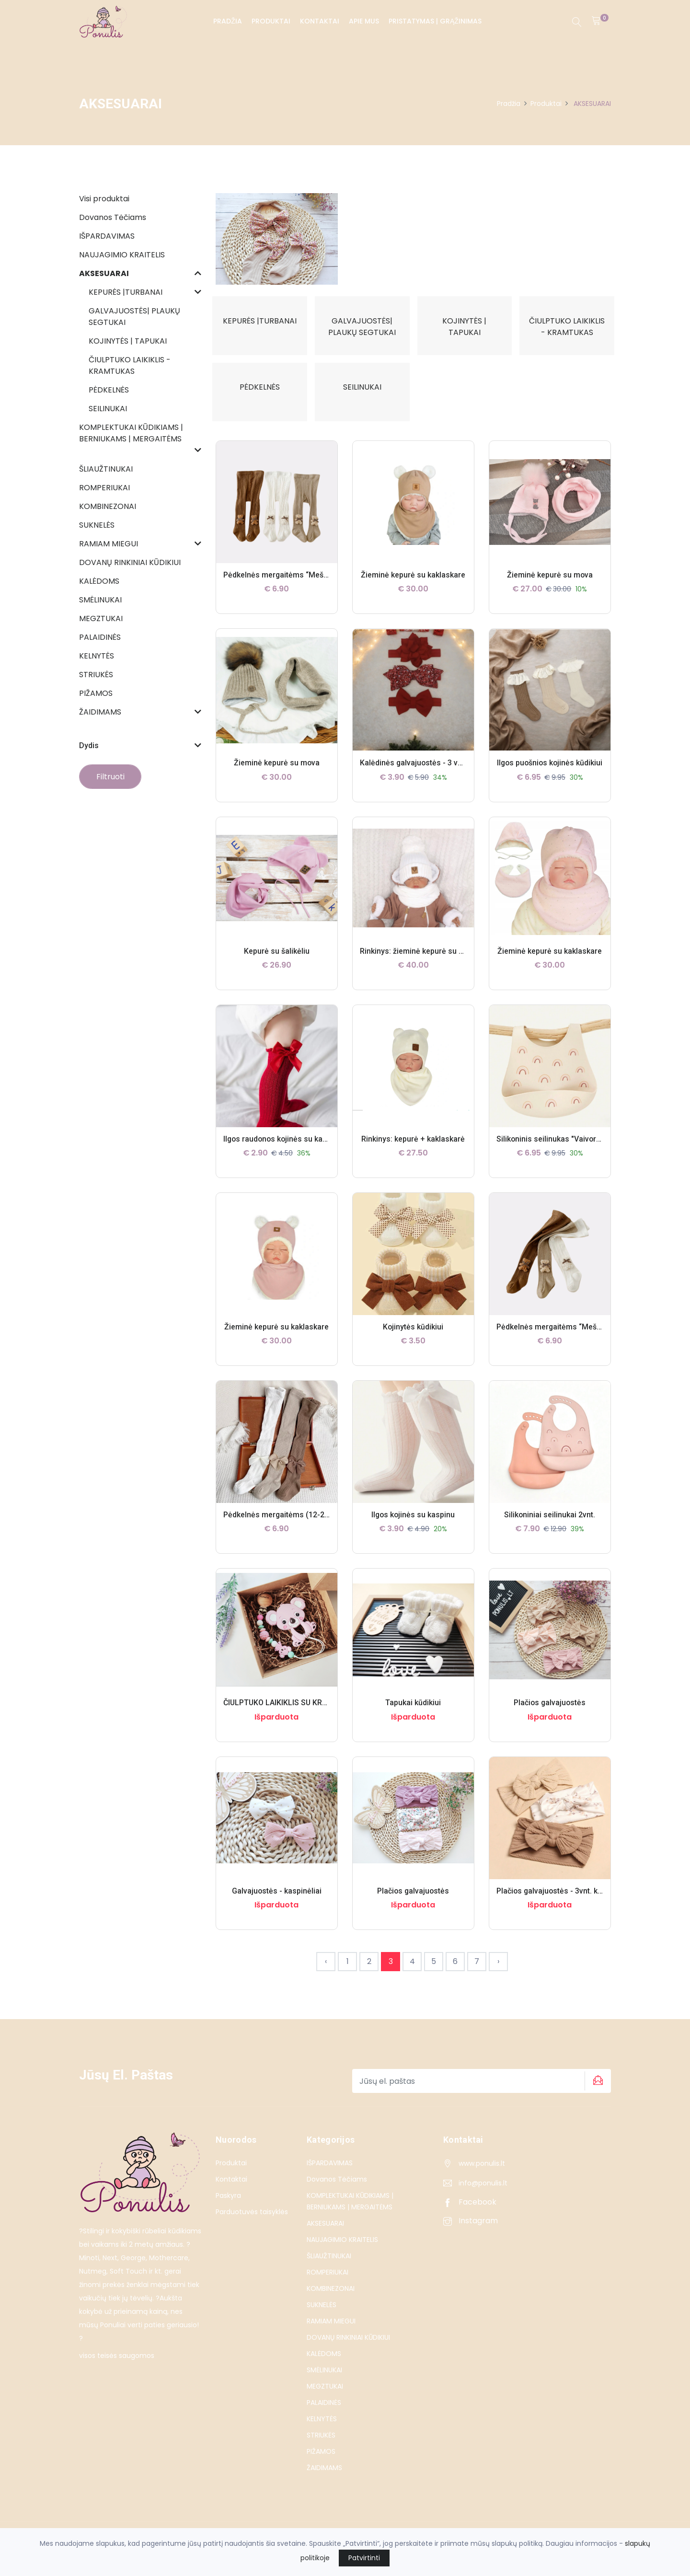 The height and width of the screenshot is (2576, 690). Describe the element at coordinates (321, 2447) in the screenshot. I see `STRIUKĖS` at that location.